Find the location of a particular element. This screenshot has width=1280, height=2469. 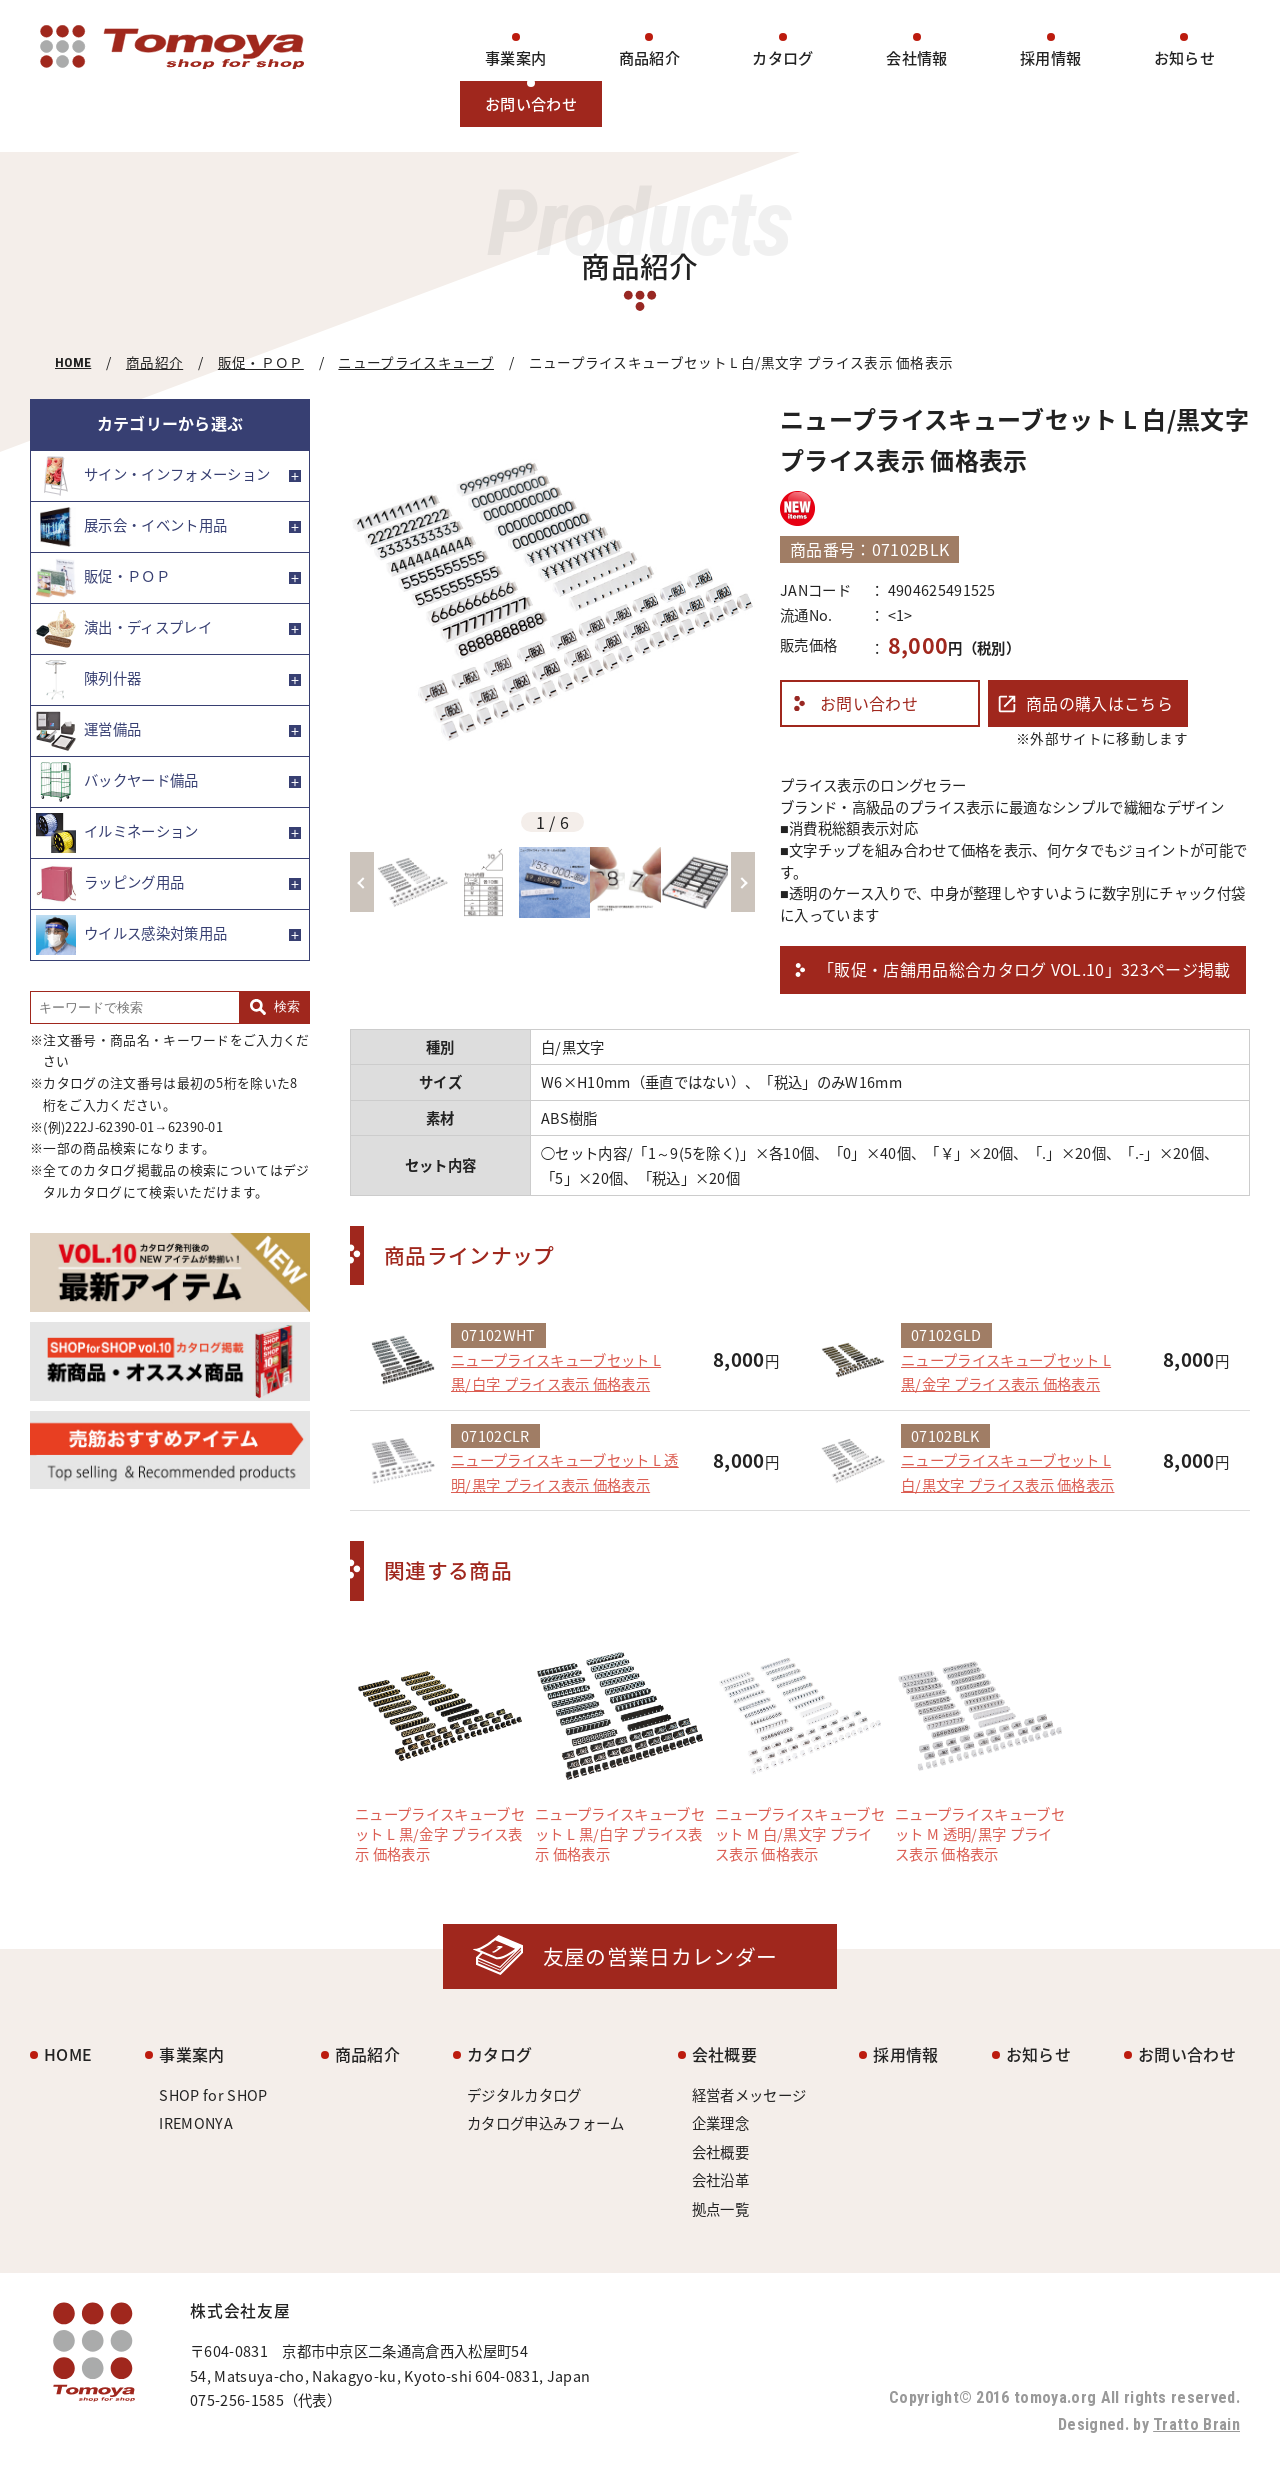

サイン・インフォメーション is located at coordinates (153, 476).